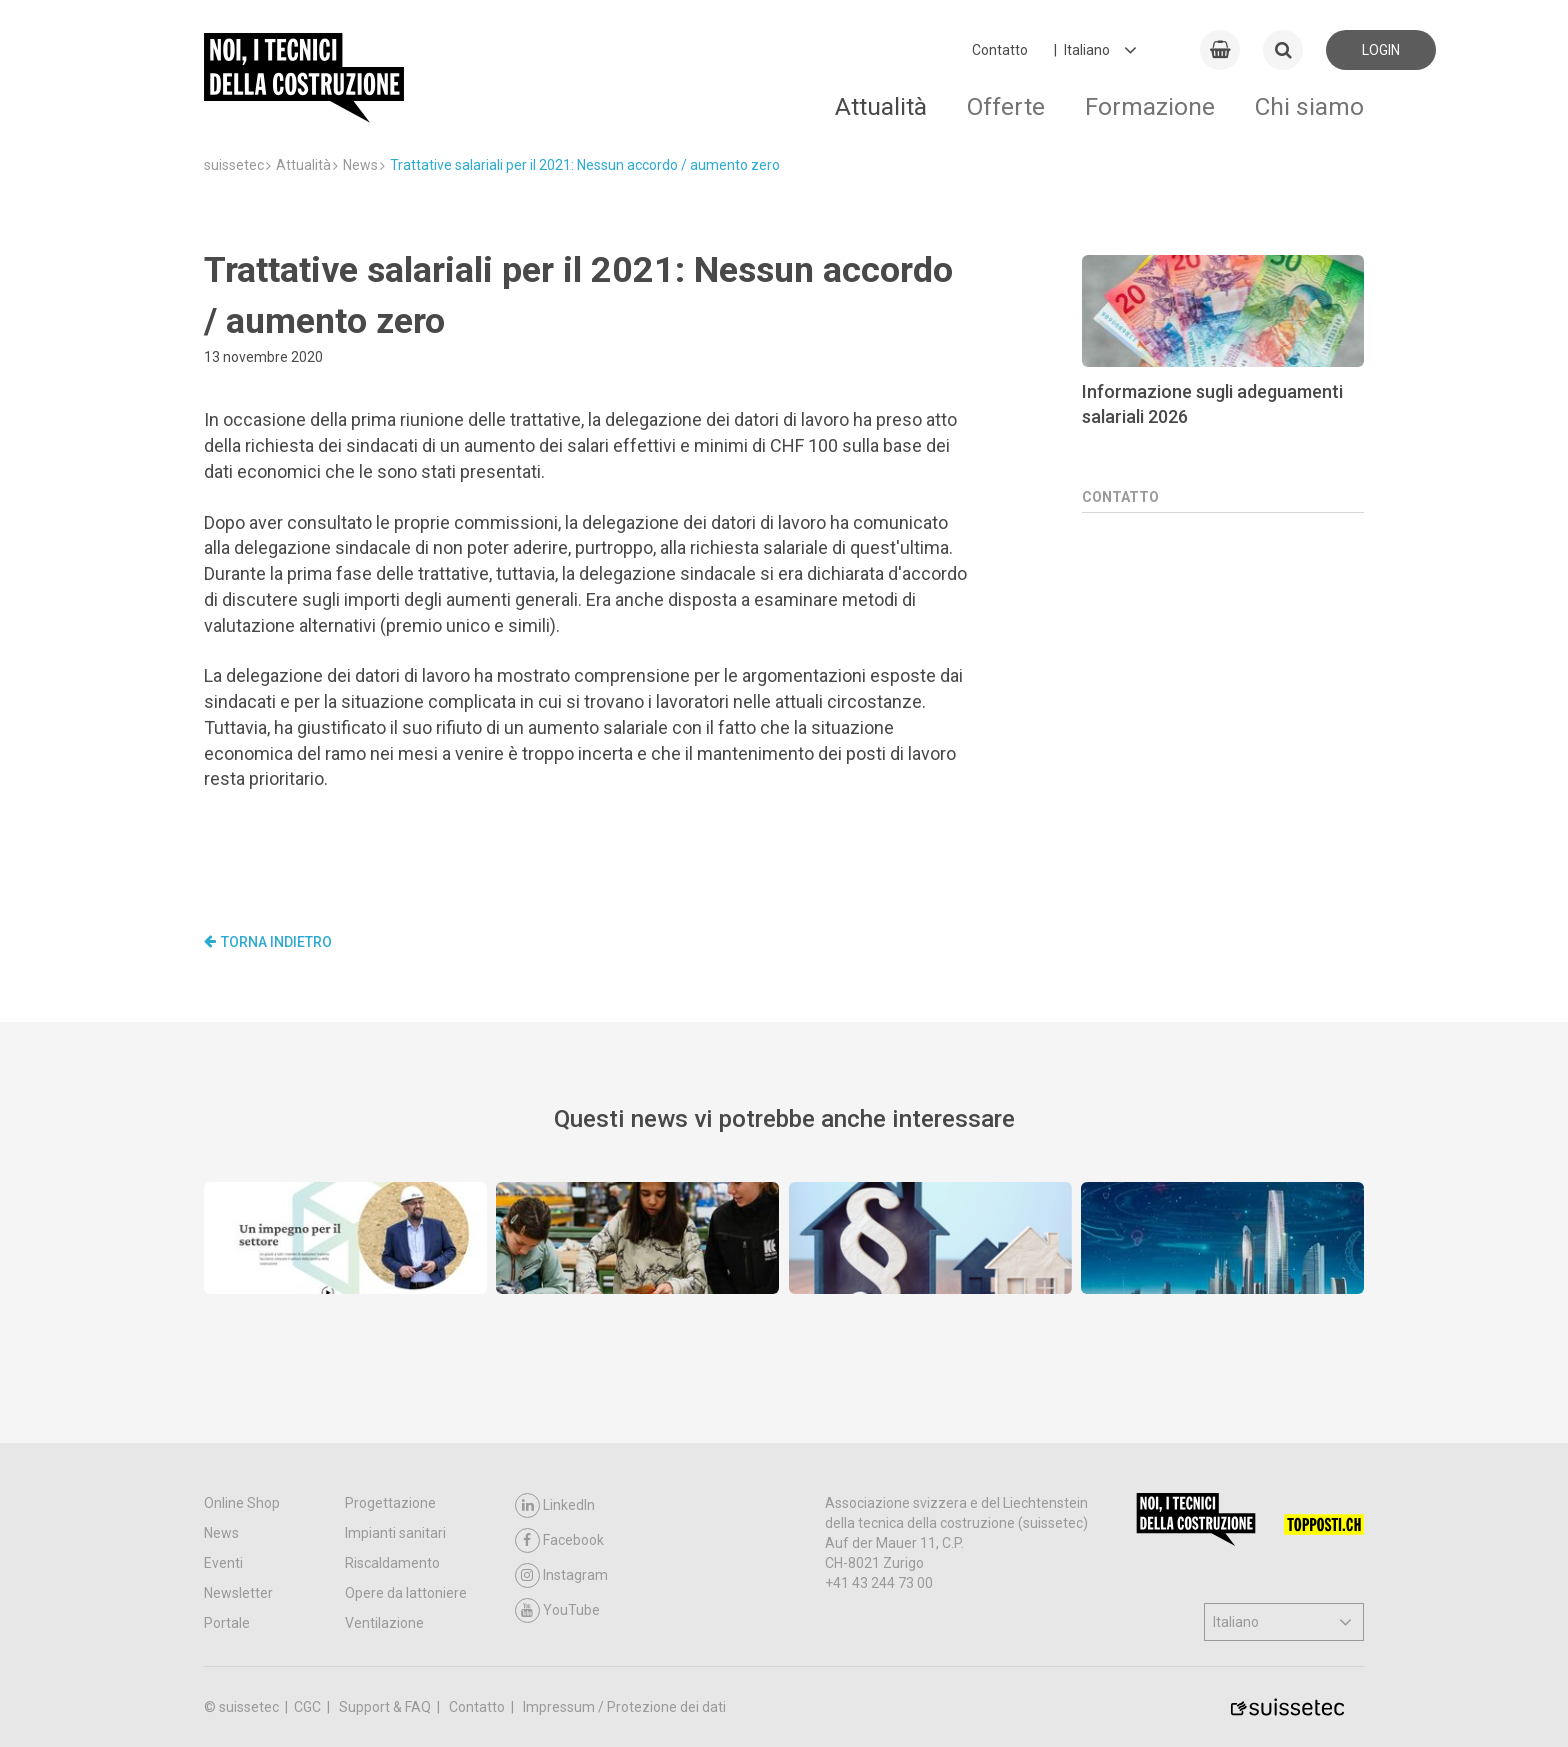  What do you see at coordinates (395, 1533) in the screenshot?
I see `Impianti sanitari` at bounding box center [395, 1533].